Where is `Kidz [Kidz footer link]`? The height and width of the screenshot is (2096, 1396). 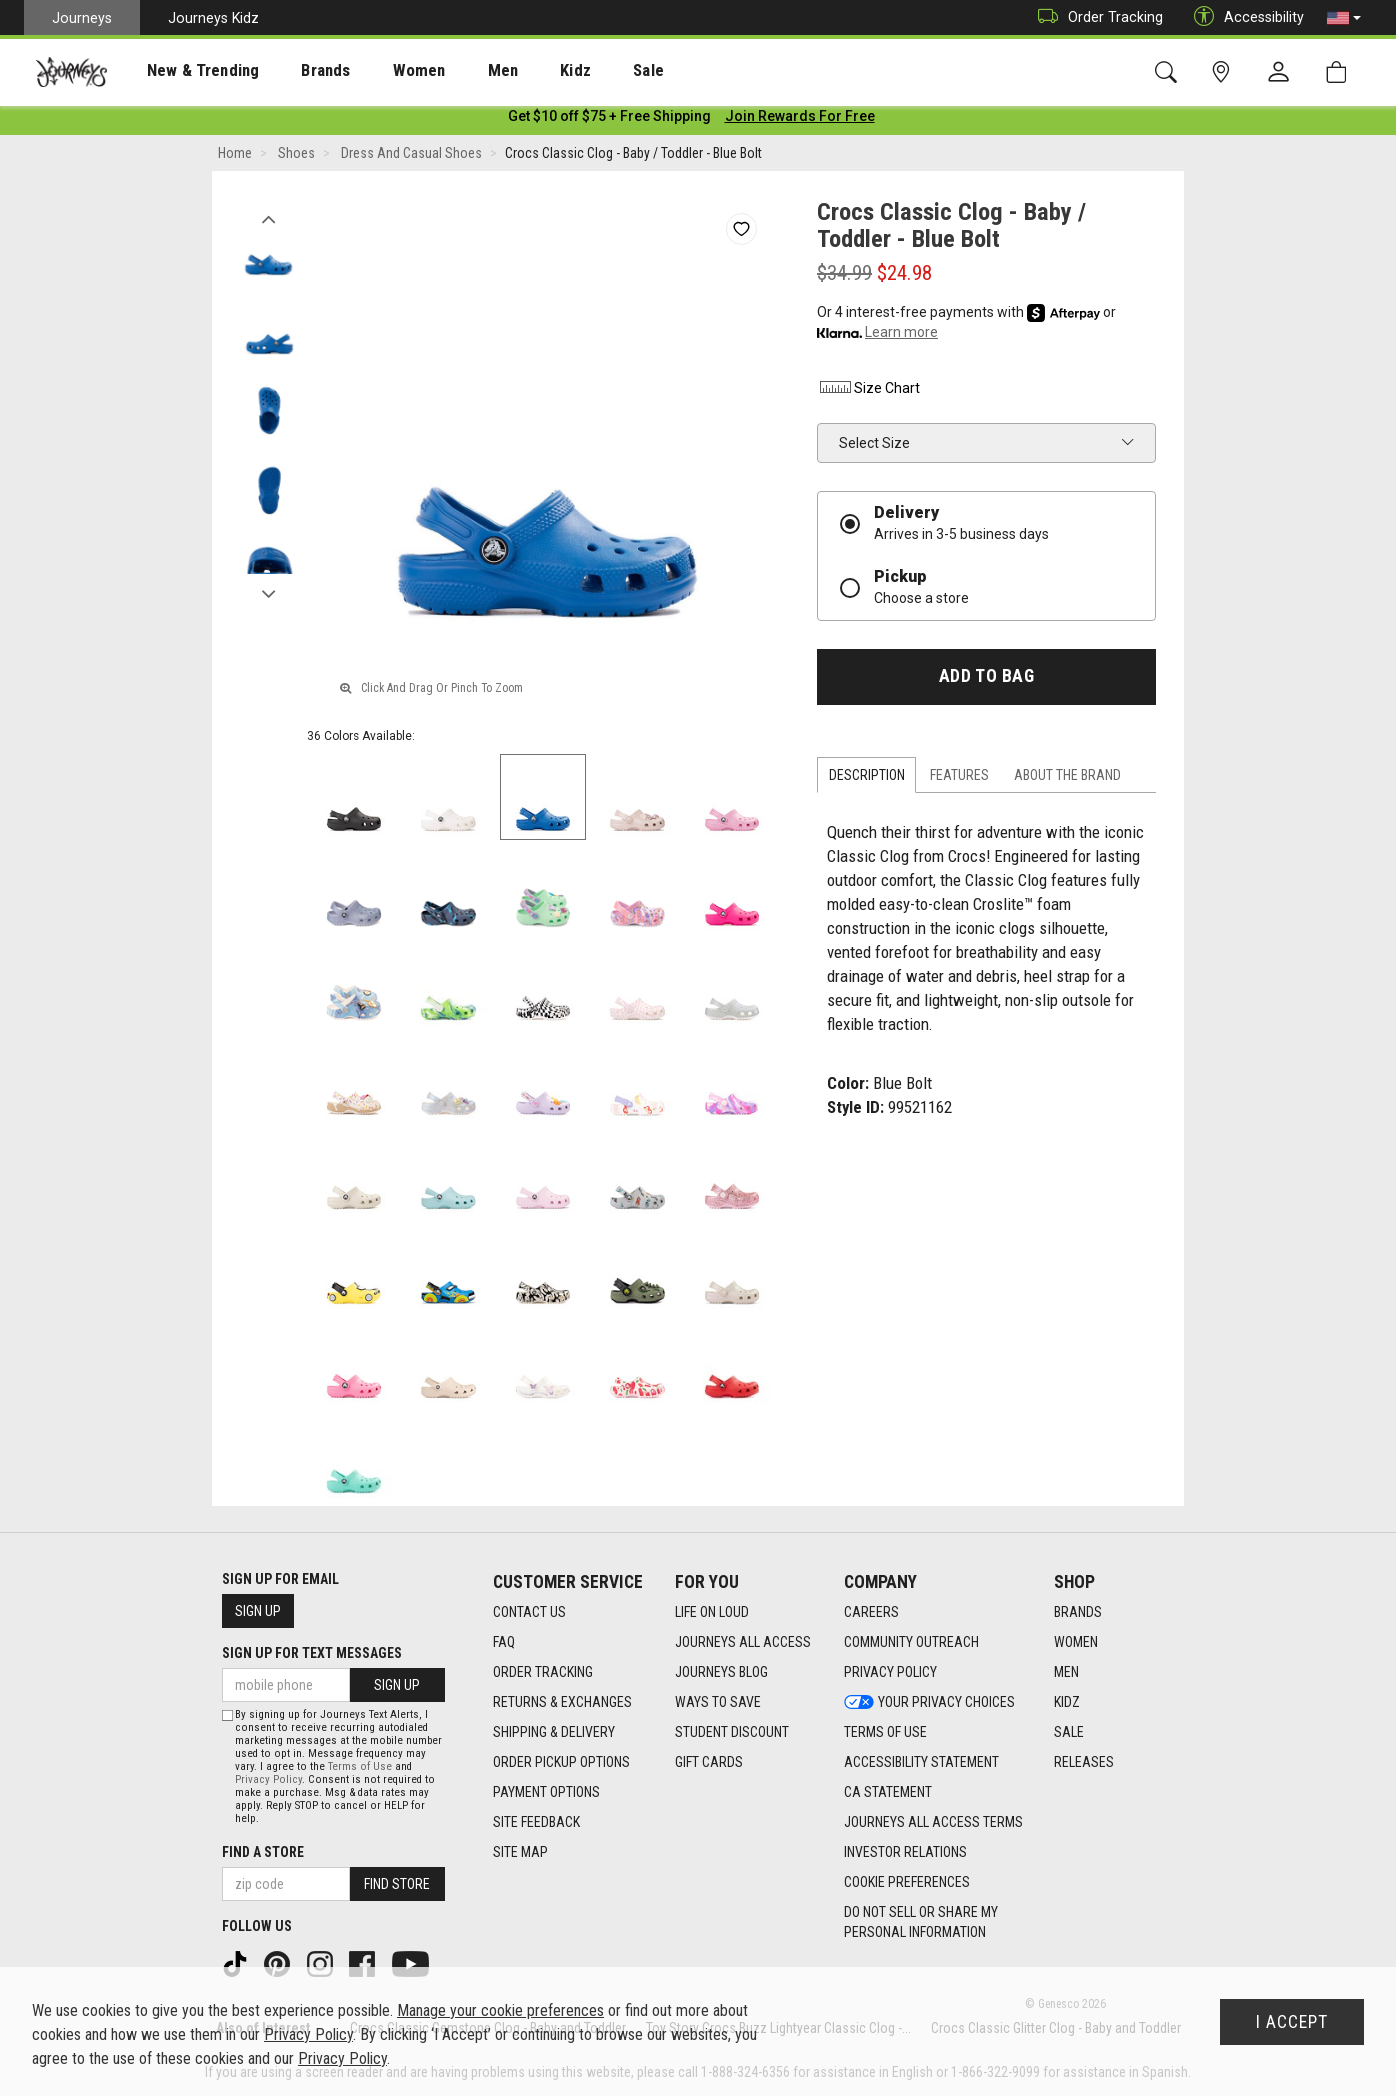
Kidz [Kidz footer link] is located at coordinates (1067, 1702).